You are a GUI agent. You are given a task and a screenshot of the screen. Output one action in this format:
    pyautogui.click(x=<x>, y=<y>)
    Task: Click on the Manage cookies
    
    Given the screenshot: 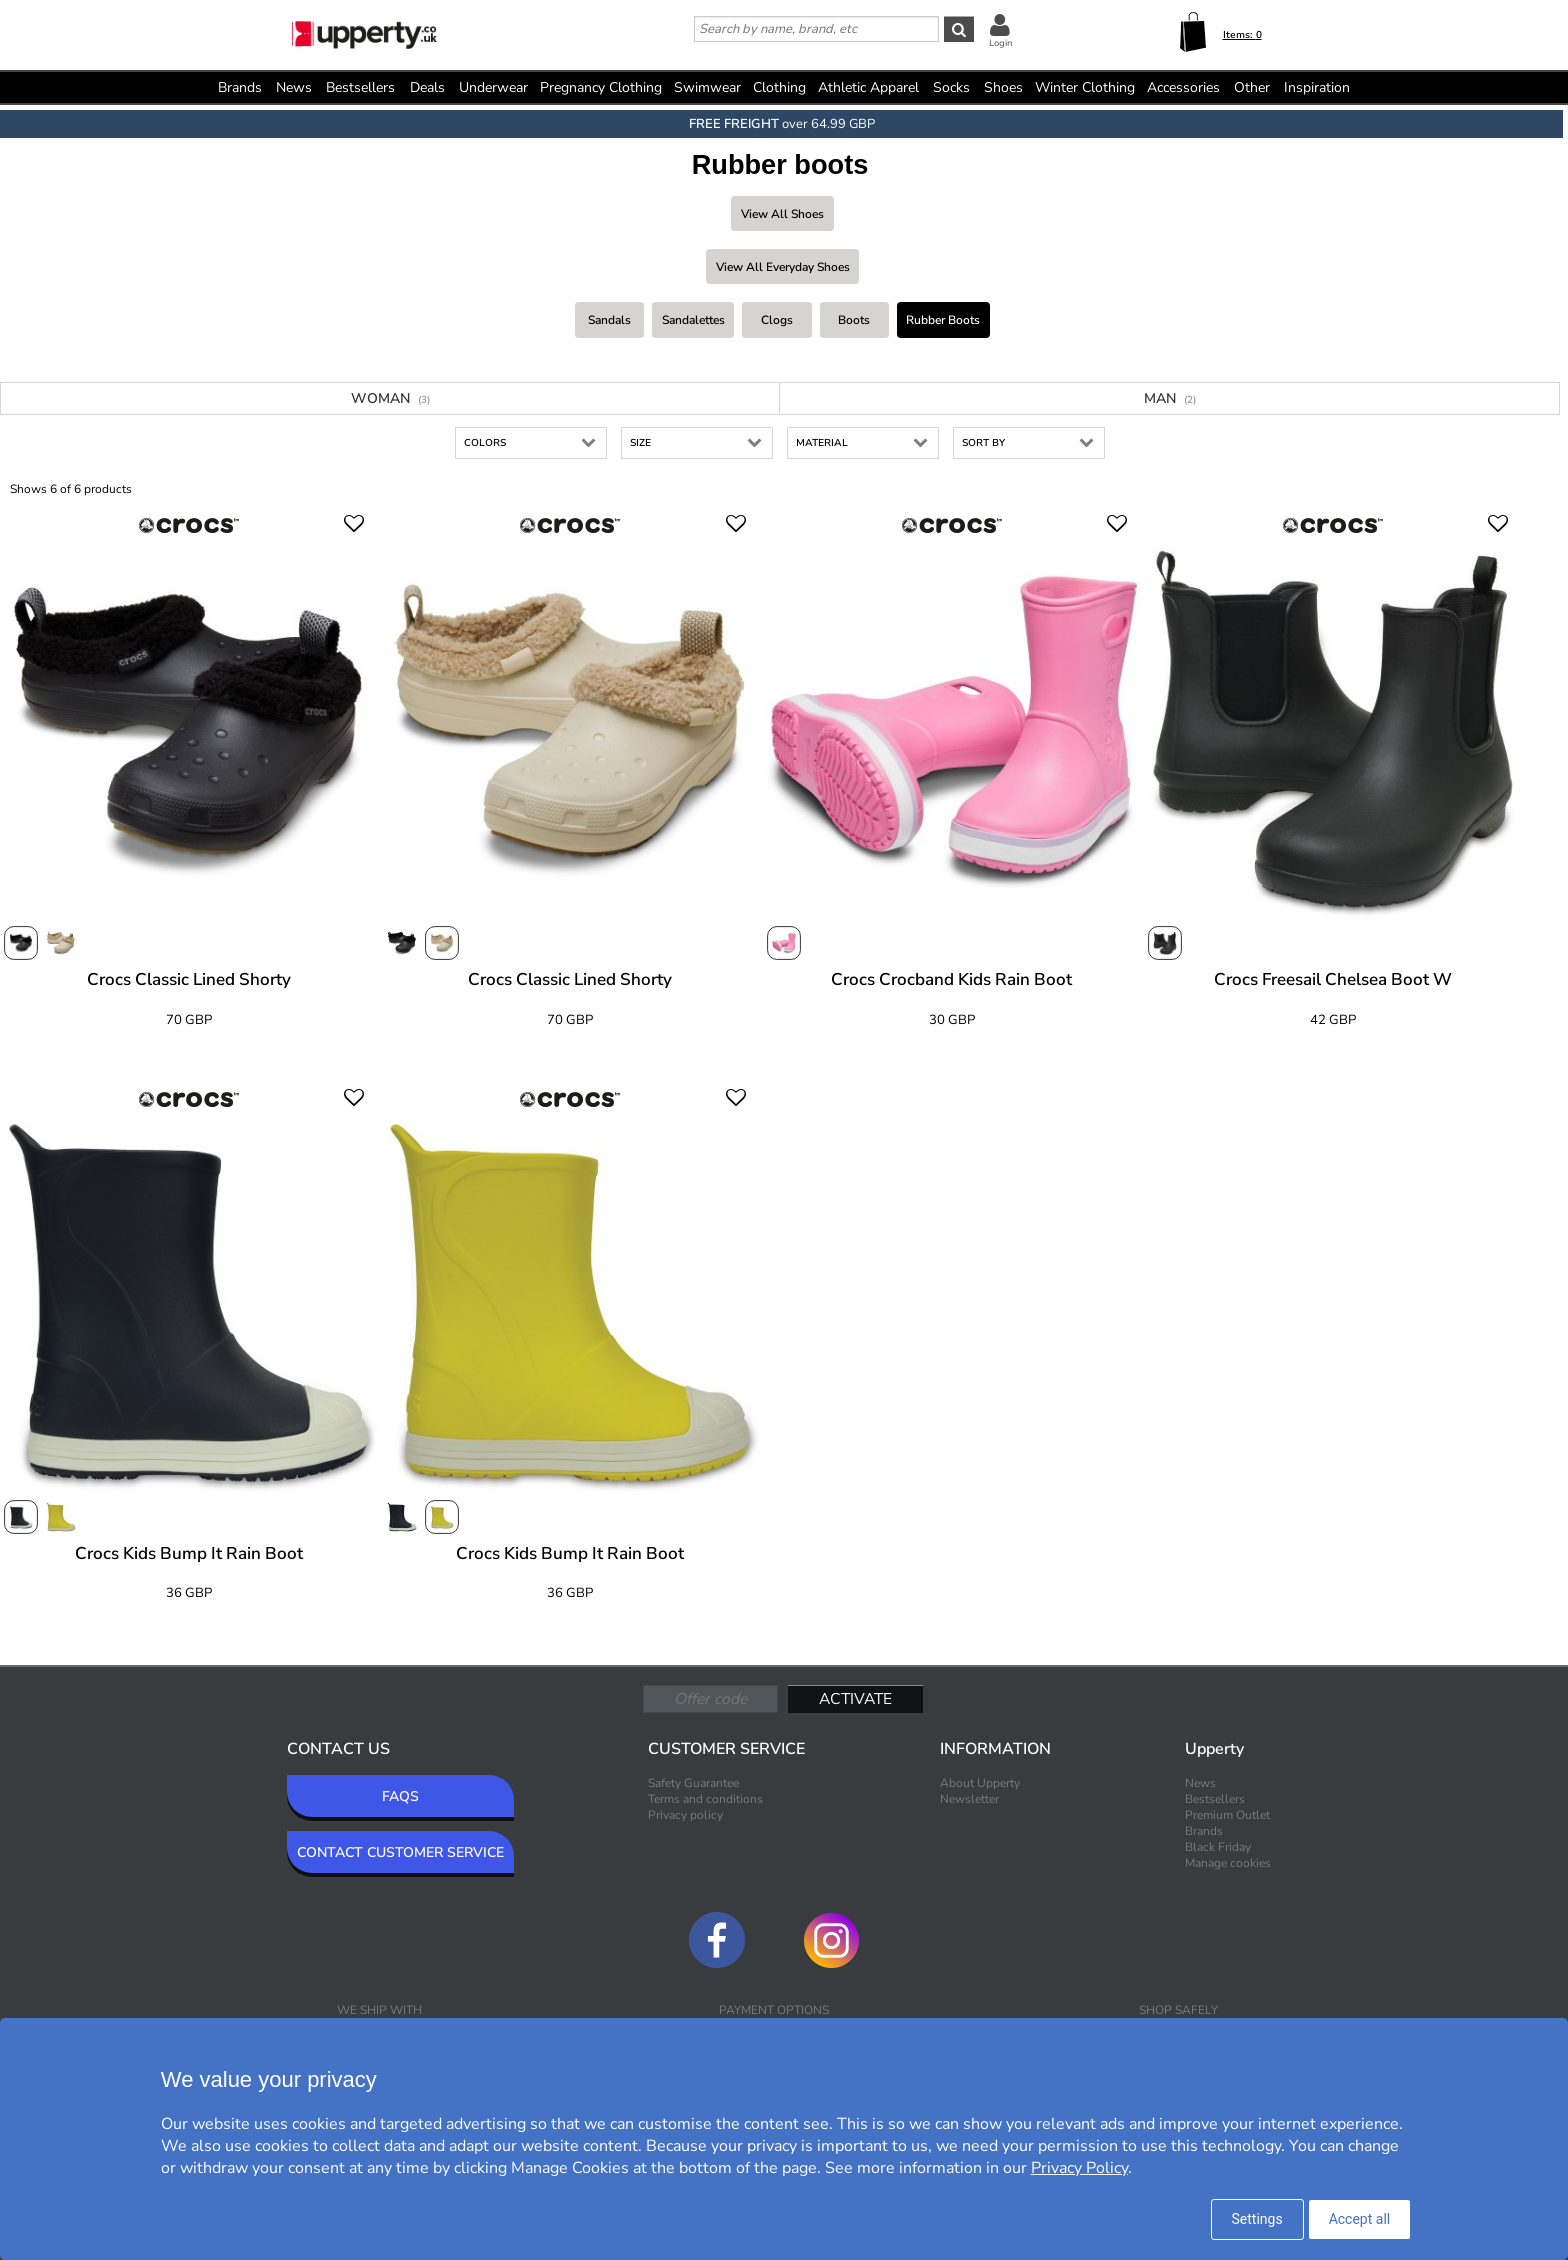 What is the action you would take?
    pyautogui.click(x=1228, y=1863)
    